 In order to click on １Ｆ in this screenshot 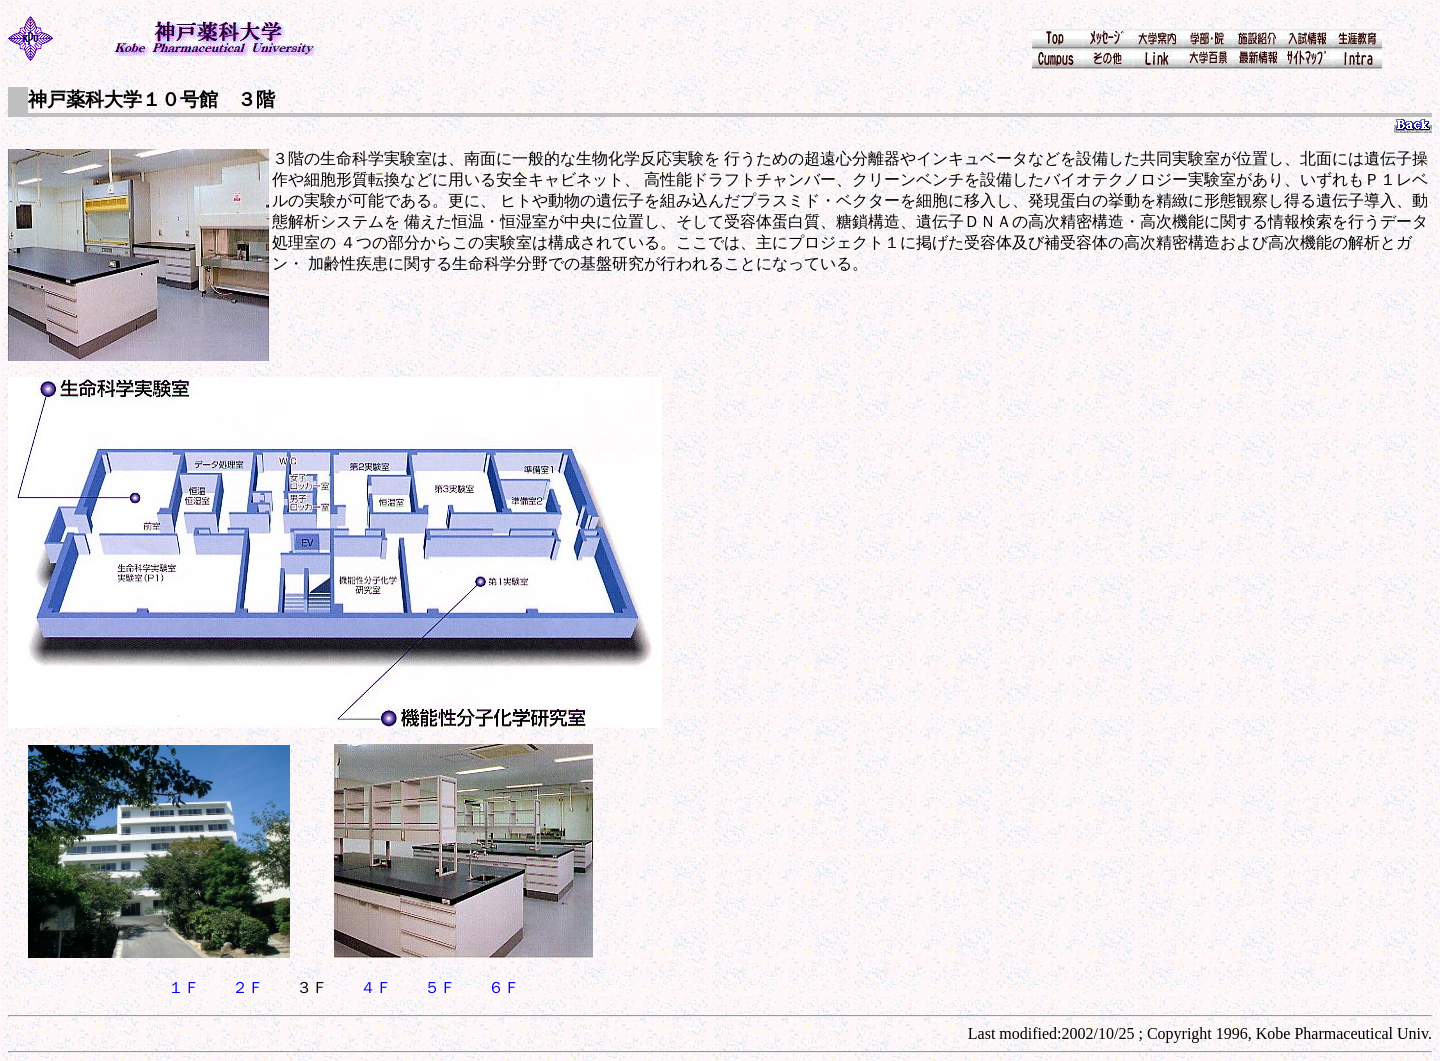, I will do `click(184, 987)`.